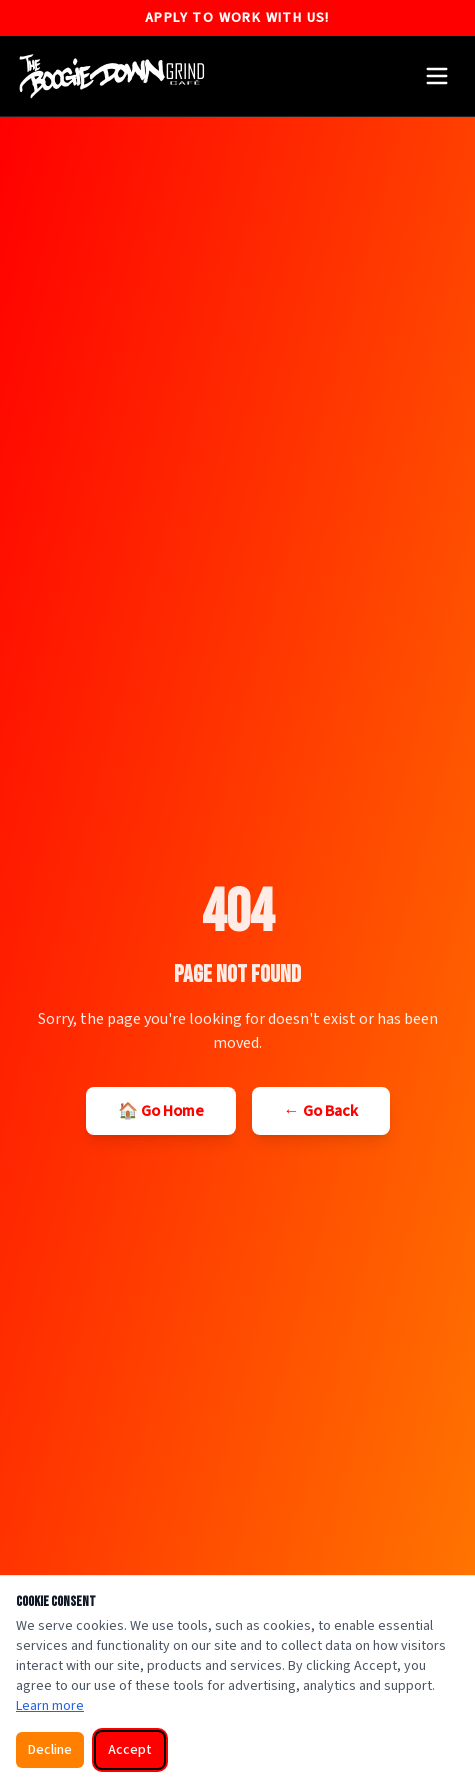 This screenshot has height=1784, width=475. I want to click on ← Go Back, so click(321, 1111).